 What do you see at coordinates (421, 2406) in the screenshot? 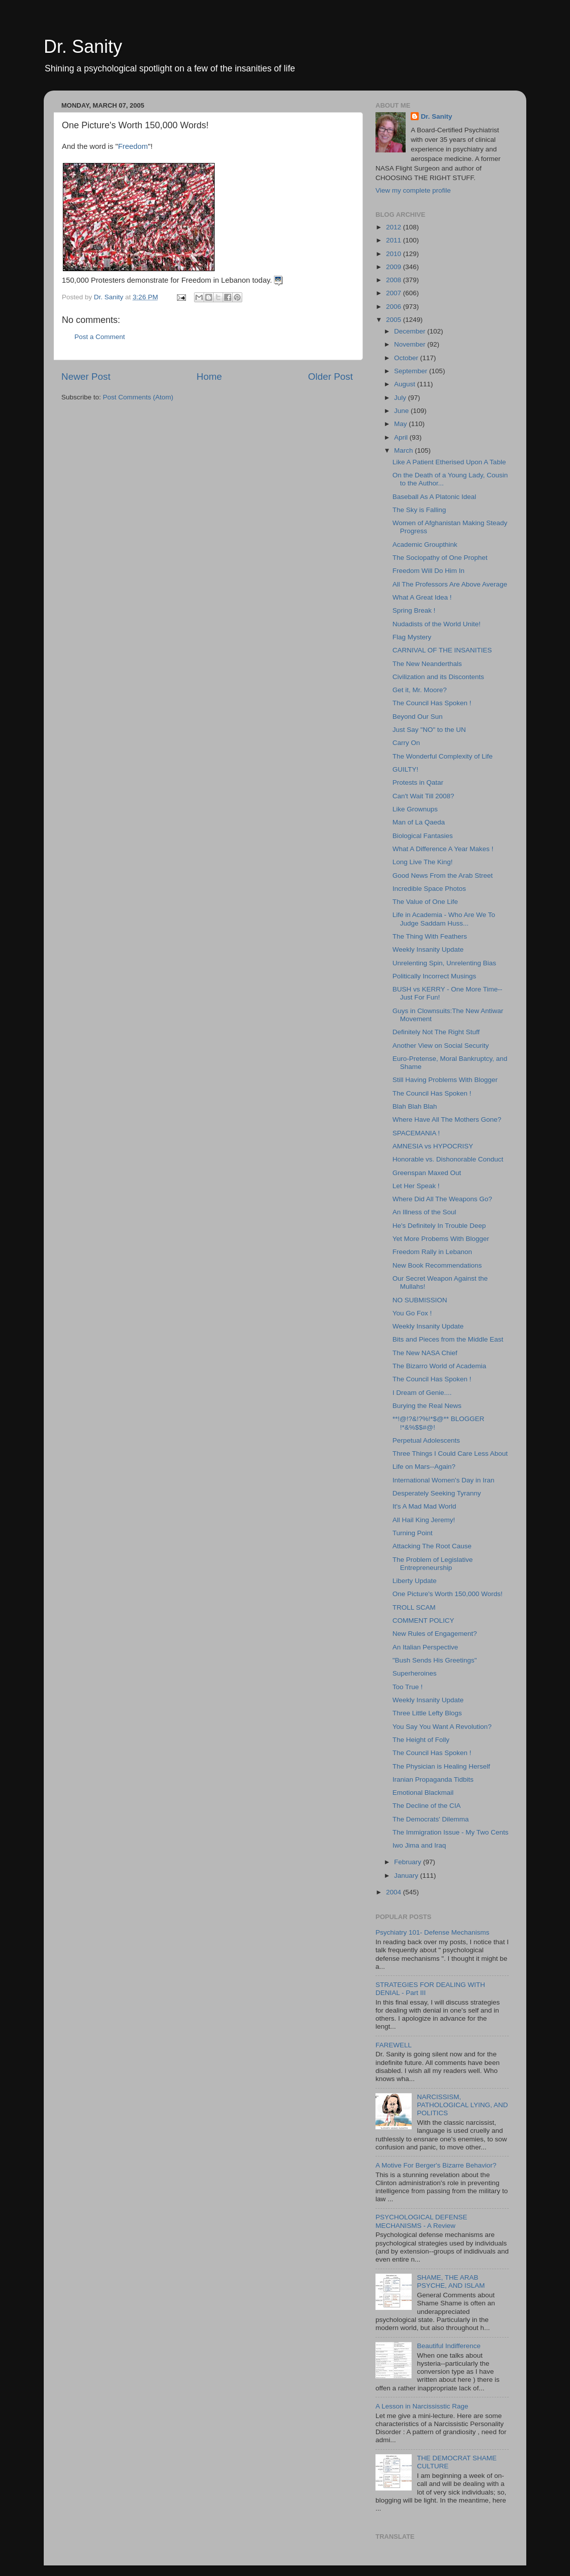
I see `A Lesson in Narcississtic Rage` at bounding box center [421, 2406].